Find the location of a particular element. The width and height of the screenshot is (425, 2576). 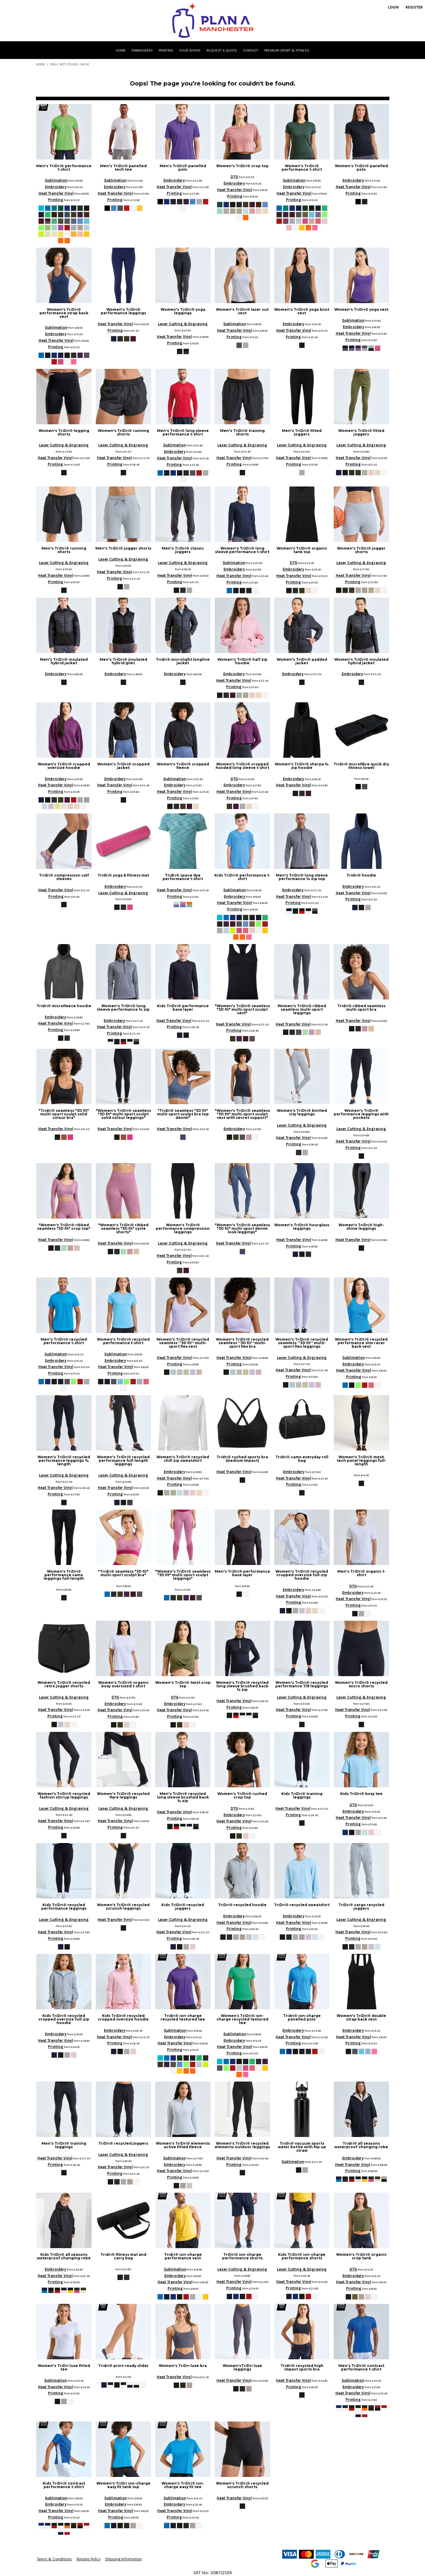

Shipping Information is located at coordinates (123, 2559).